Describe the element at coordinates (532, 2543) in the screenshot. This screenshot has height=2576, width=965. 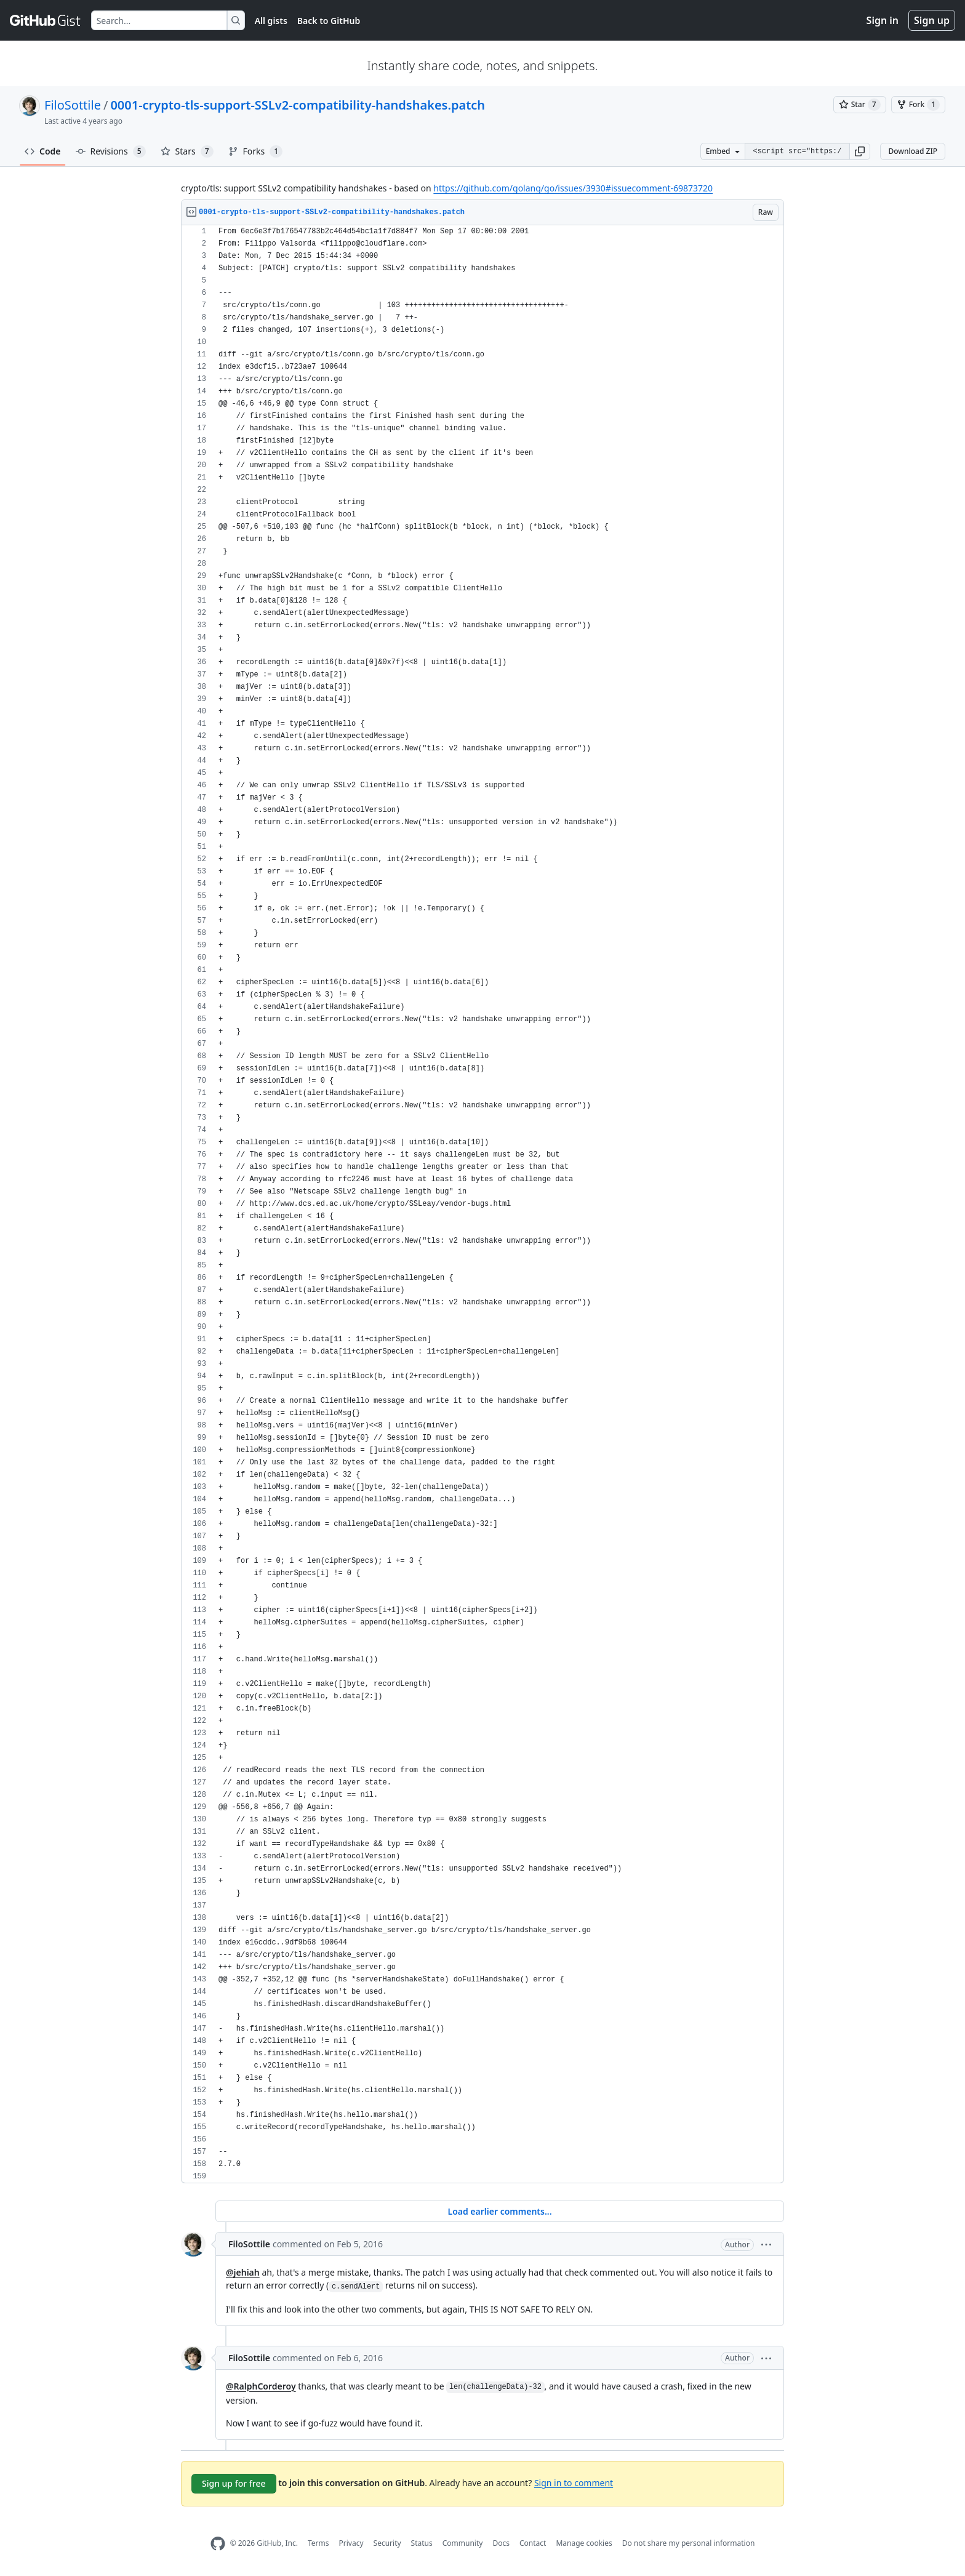
I see `Contact` at that location.